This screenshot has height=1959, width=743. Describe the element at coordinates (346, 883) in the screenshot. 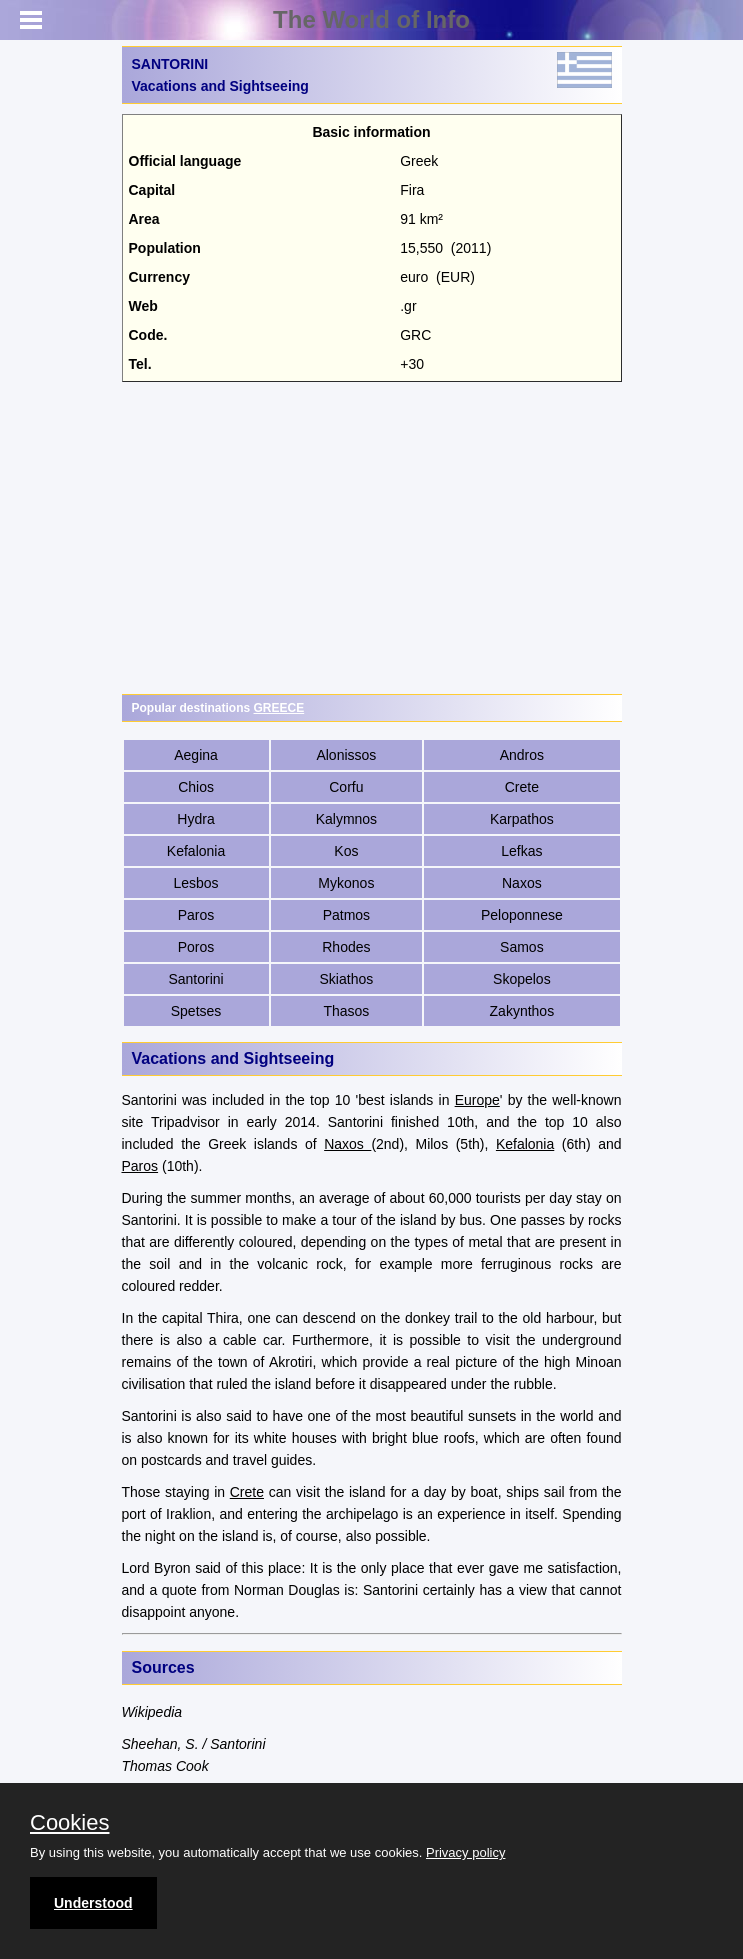

I see `Mykonos` at that location.